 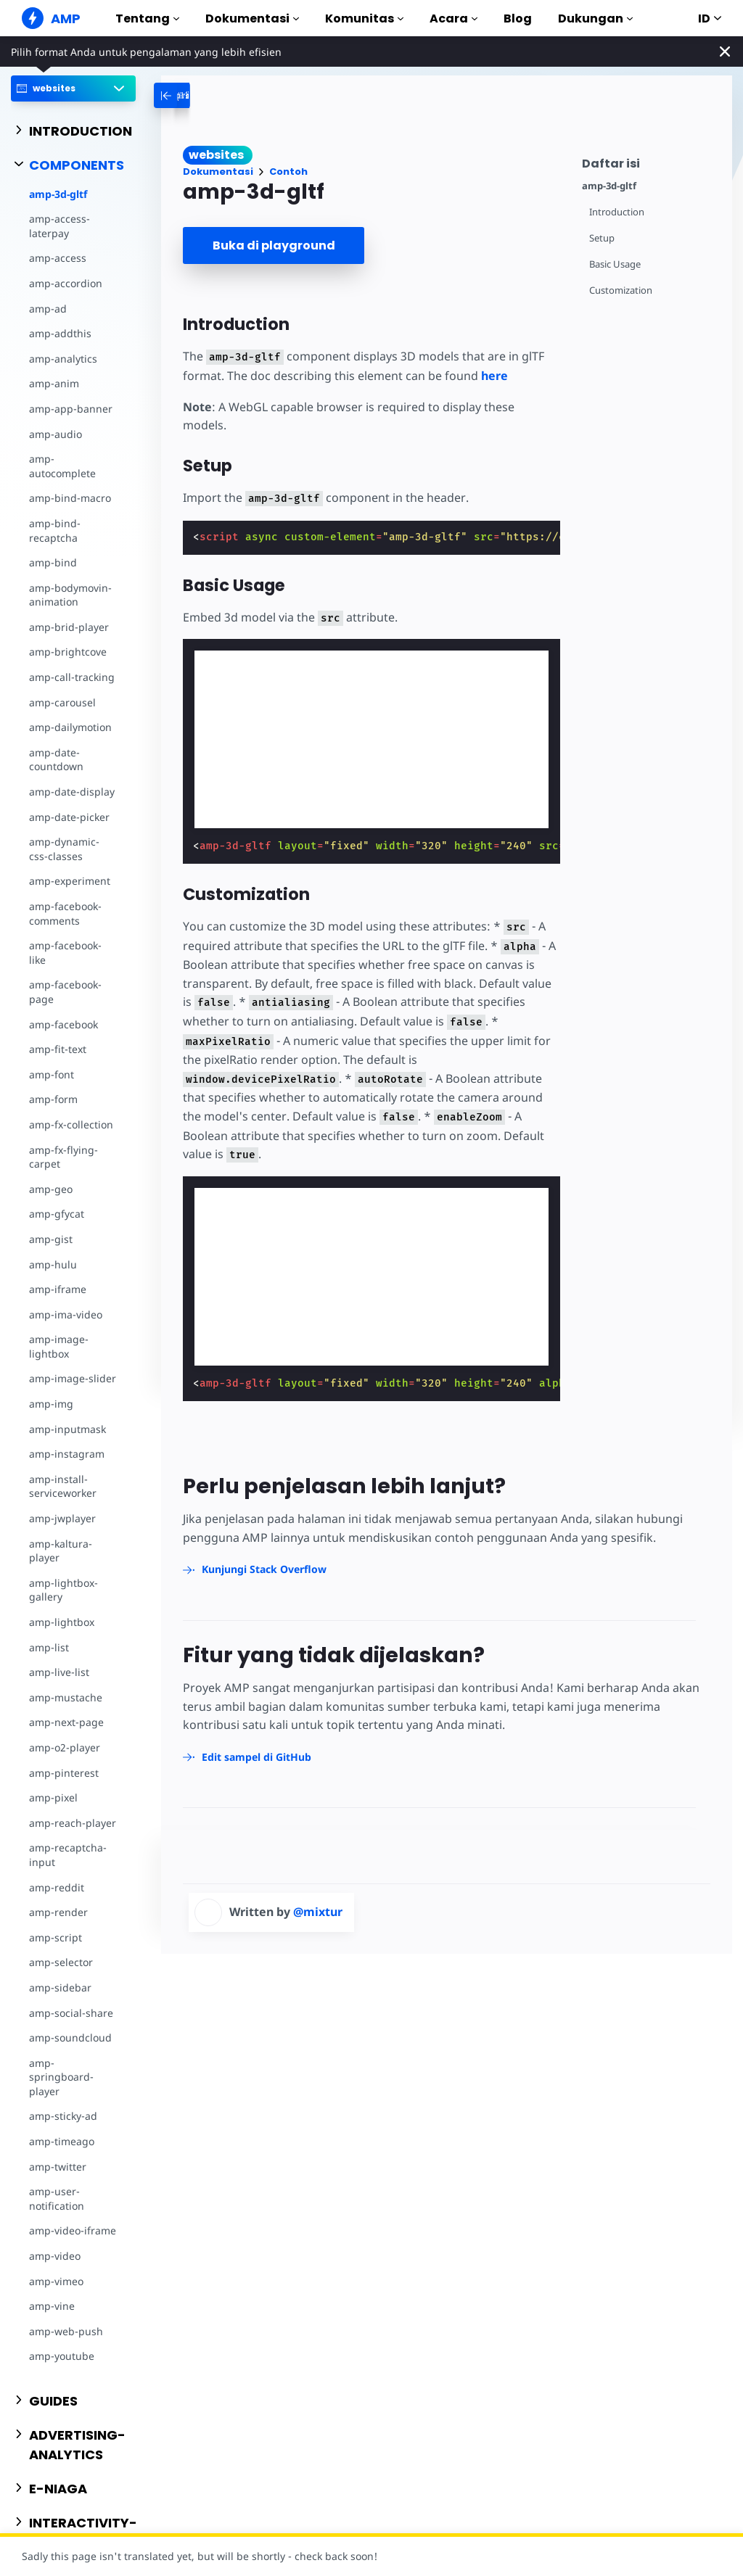 I want to click on Introduction, so click(x=616, y=212).